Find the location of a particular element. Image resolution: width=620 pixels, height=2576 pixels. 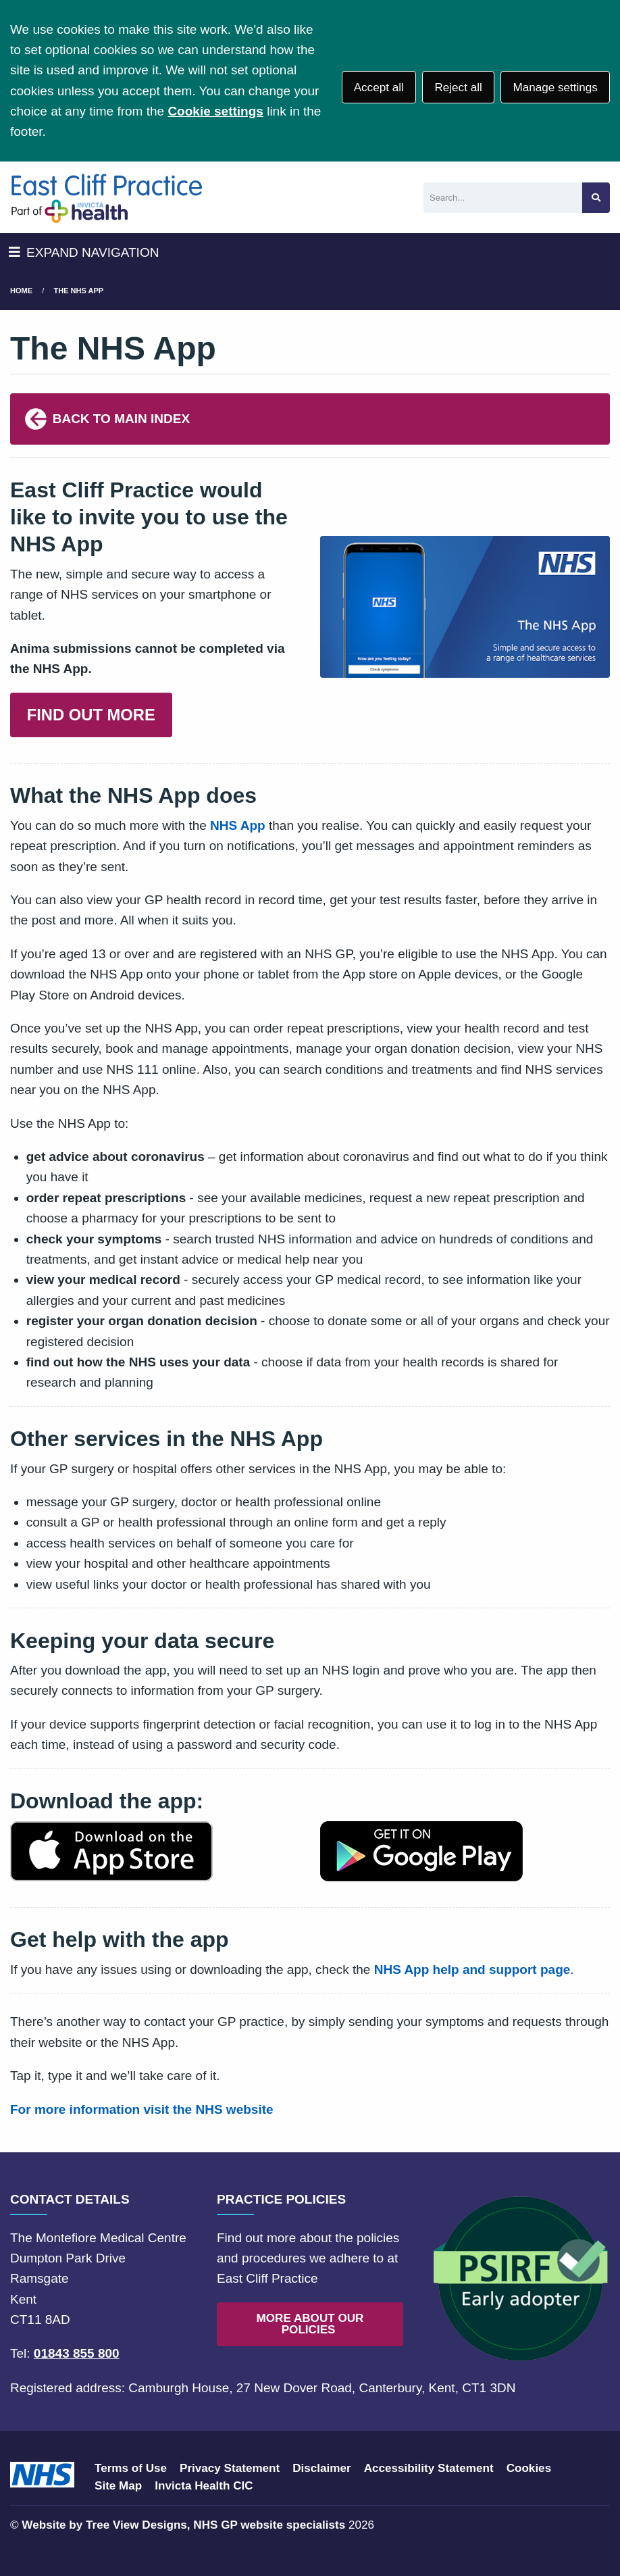

For more information visit the NHS website is located at coordinates (142, 2109).